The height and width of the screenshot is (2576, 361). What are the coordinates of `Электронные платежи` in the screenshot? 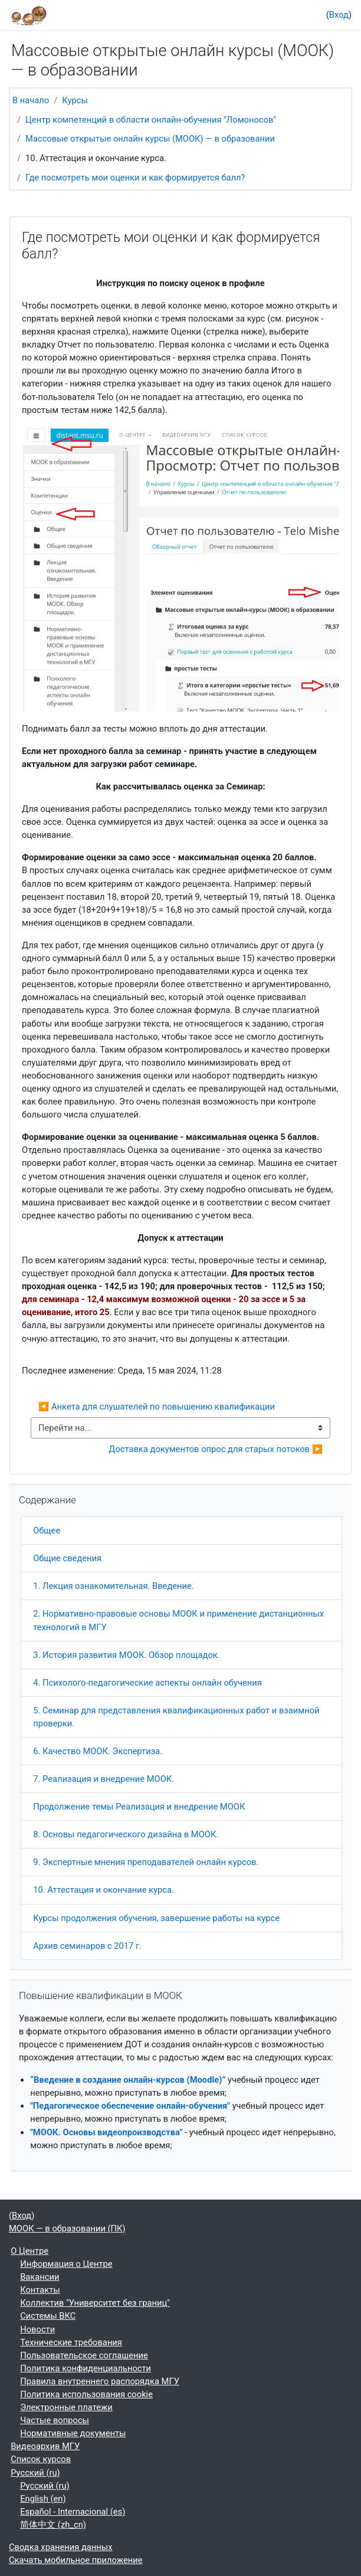 It's located at (66, 2407).